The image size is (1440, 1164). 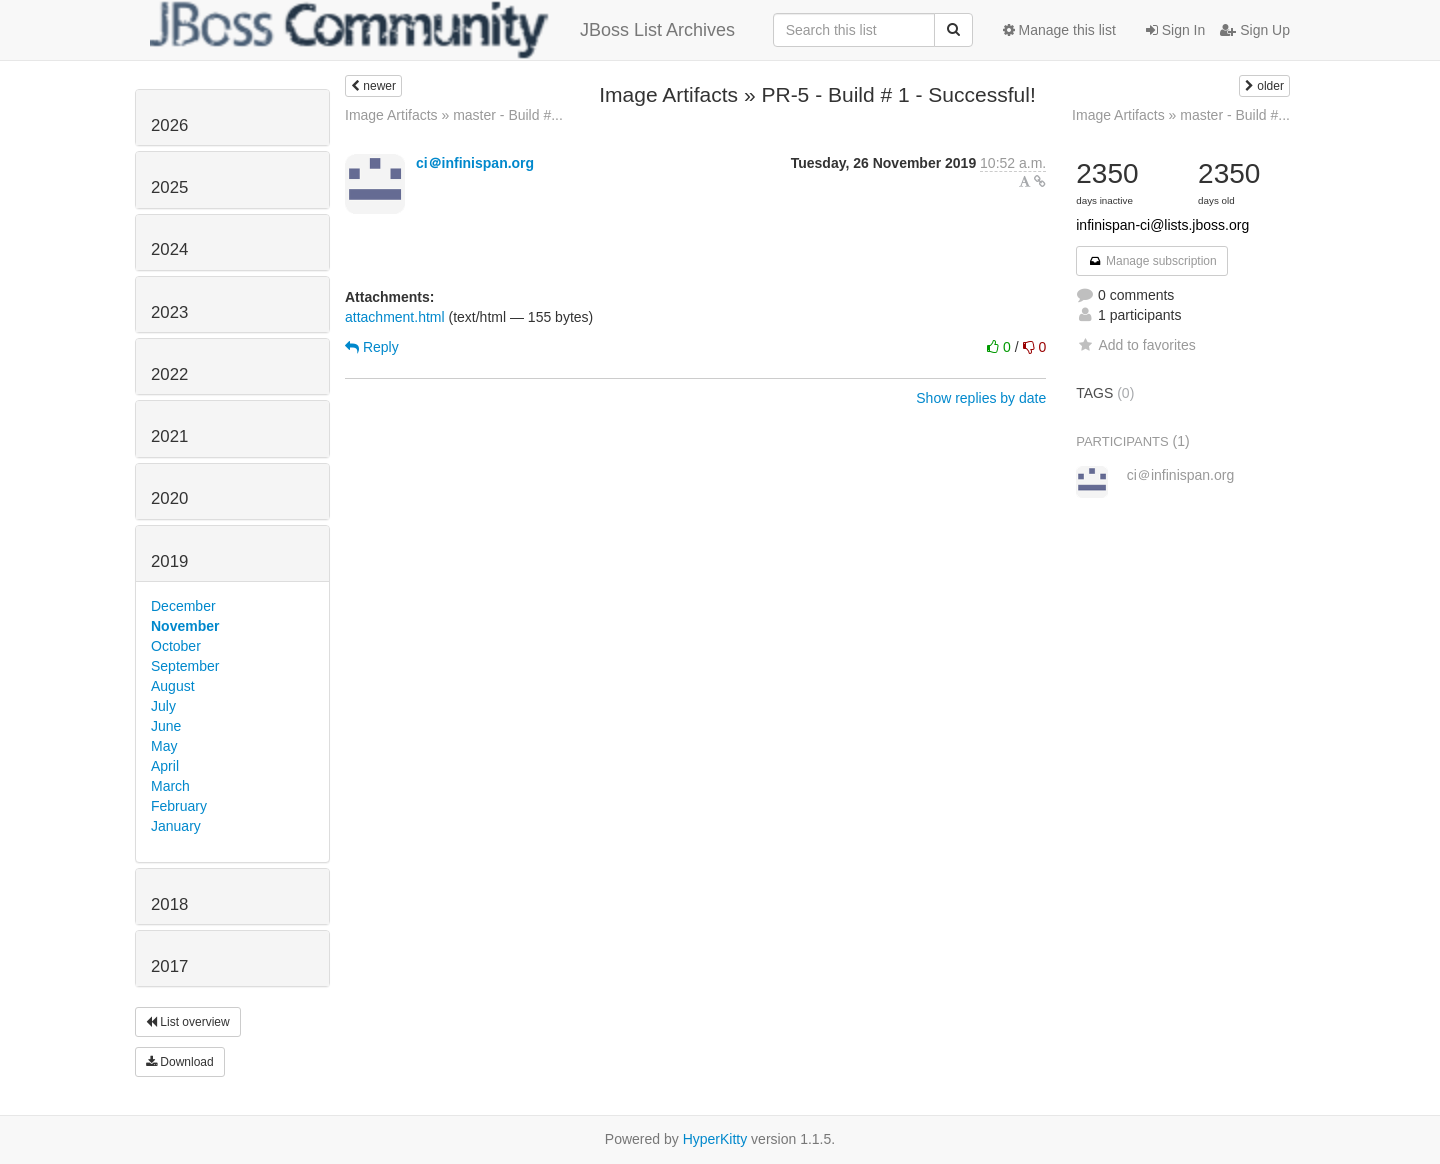 What do you see at coordinates (169, 498) in the screenshot?
I see `2020` at bounding box center [169, 498].